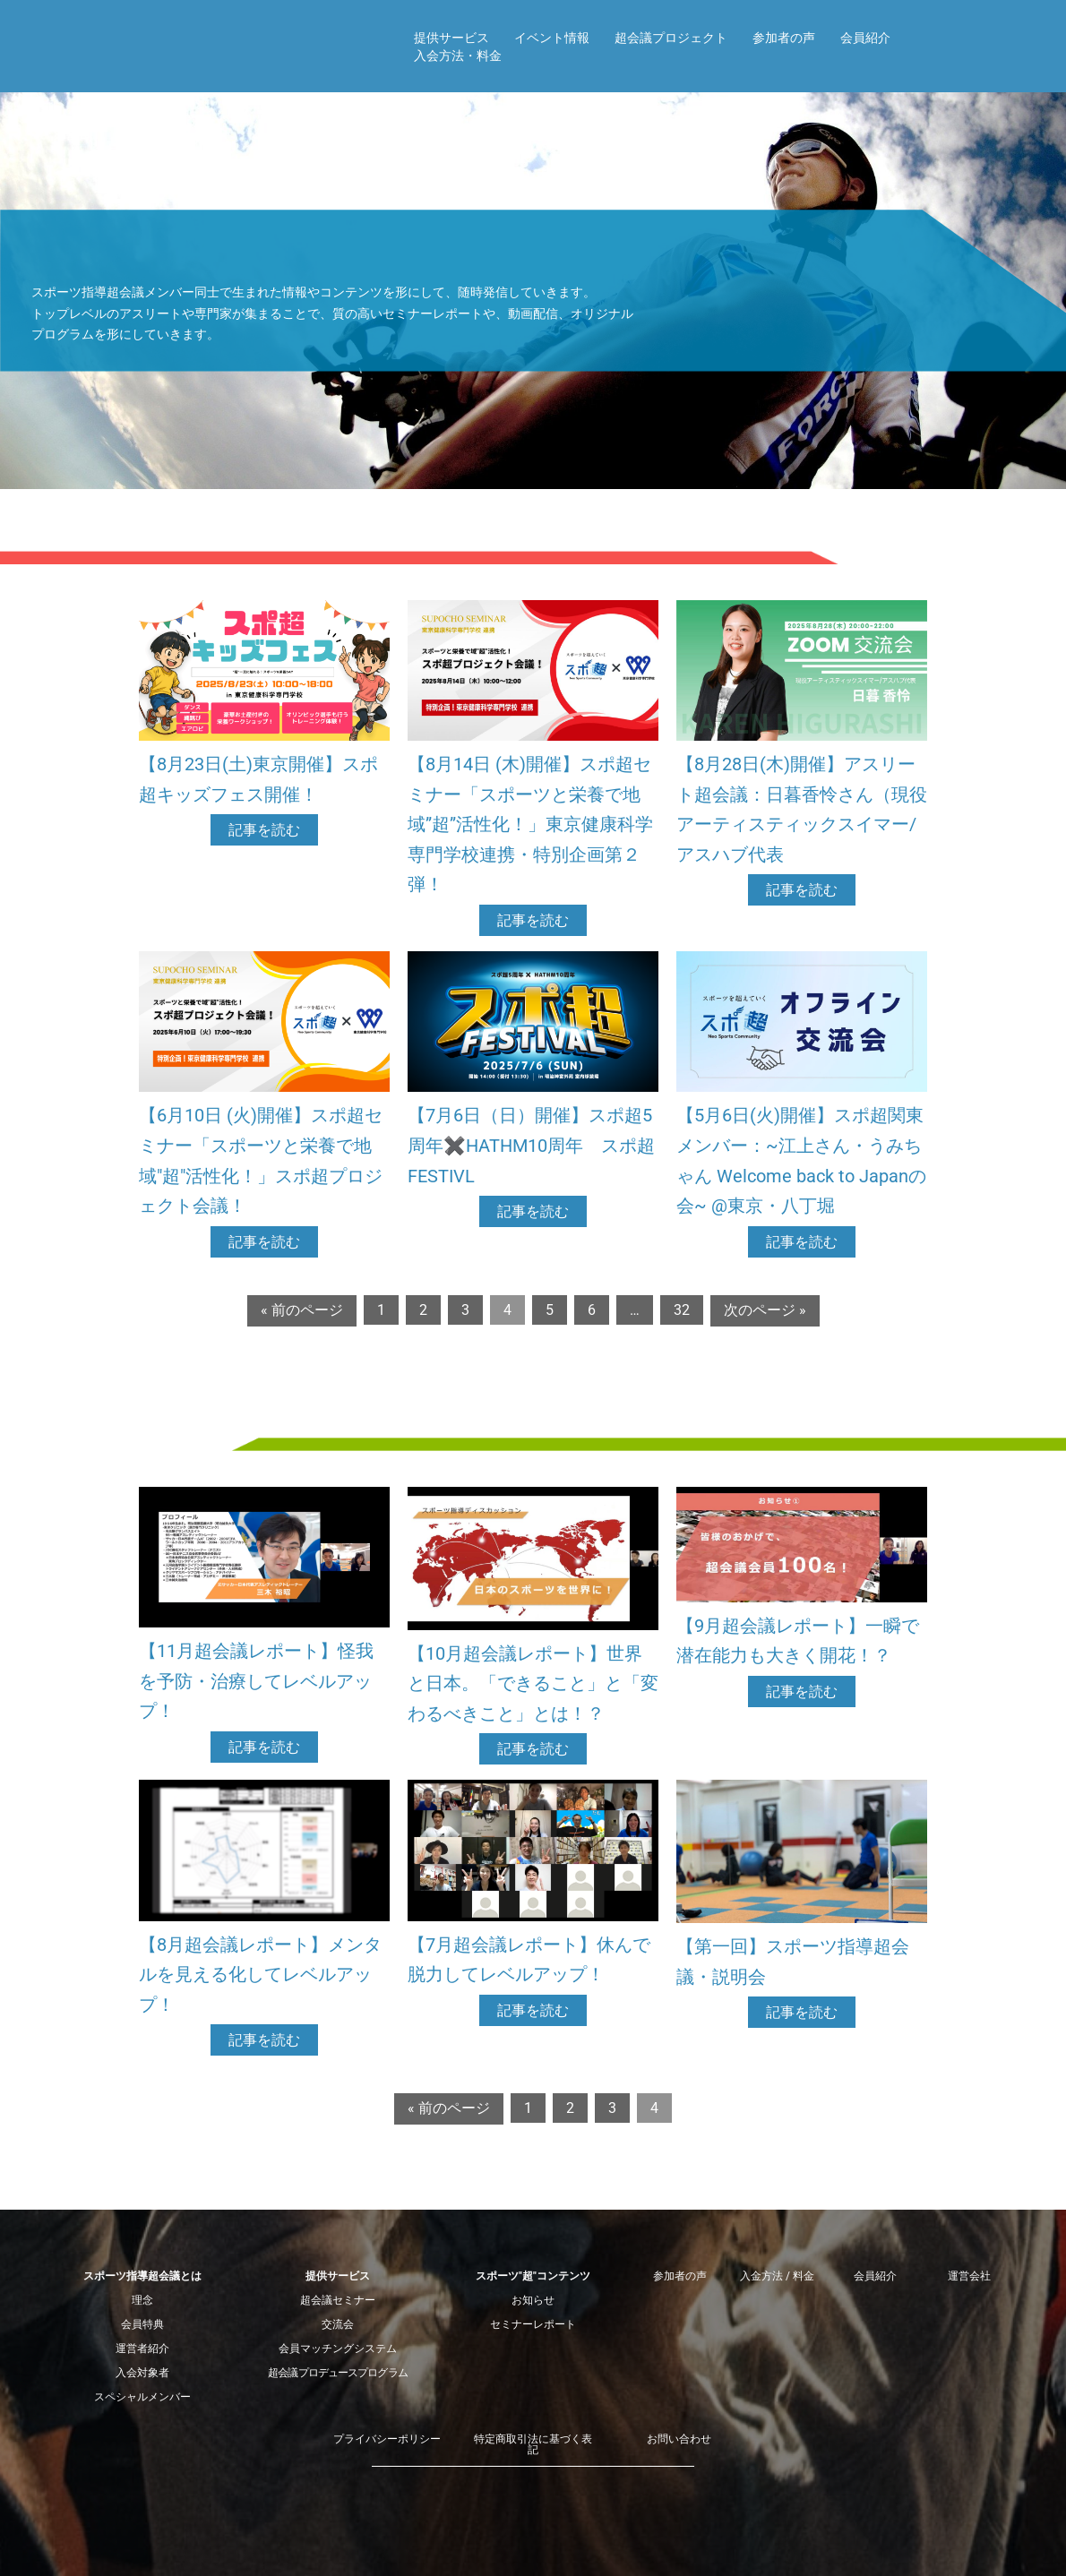 The image size is (1066, 2576). I want to click on 【11月超会議レポート】怪我を予防・治療してレベルアップ！, so click(256, 1681).